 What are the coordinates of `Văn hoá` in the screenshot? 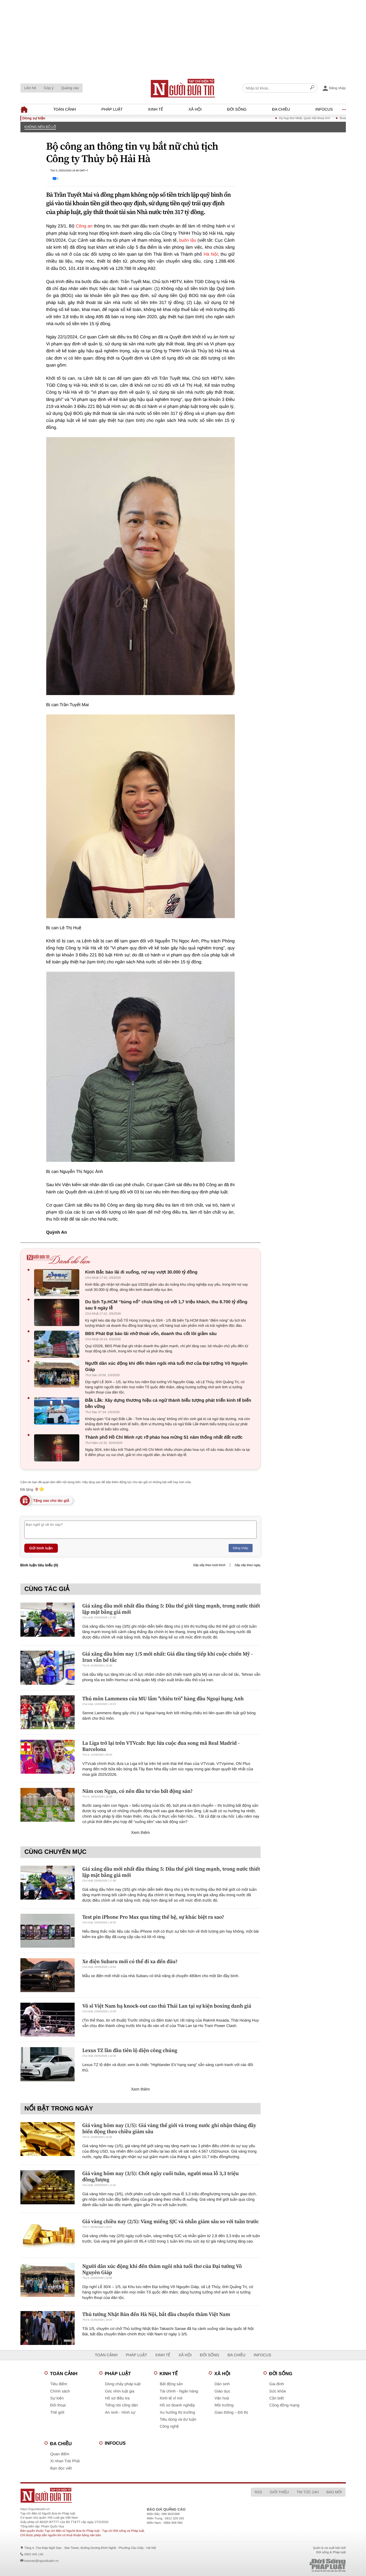 It's located at (222, 2398).